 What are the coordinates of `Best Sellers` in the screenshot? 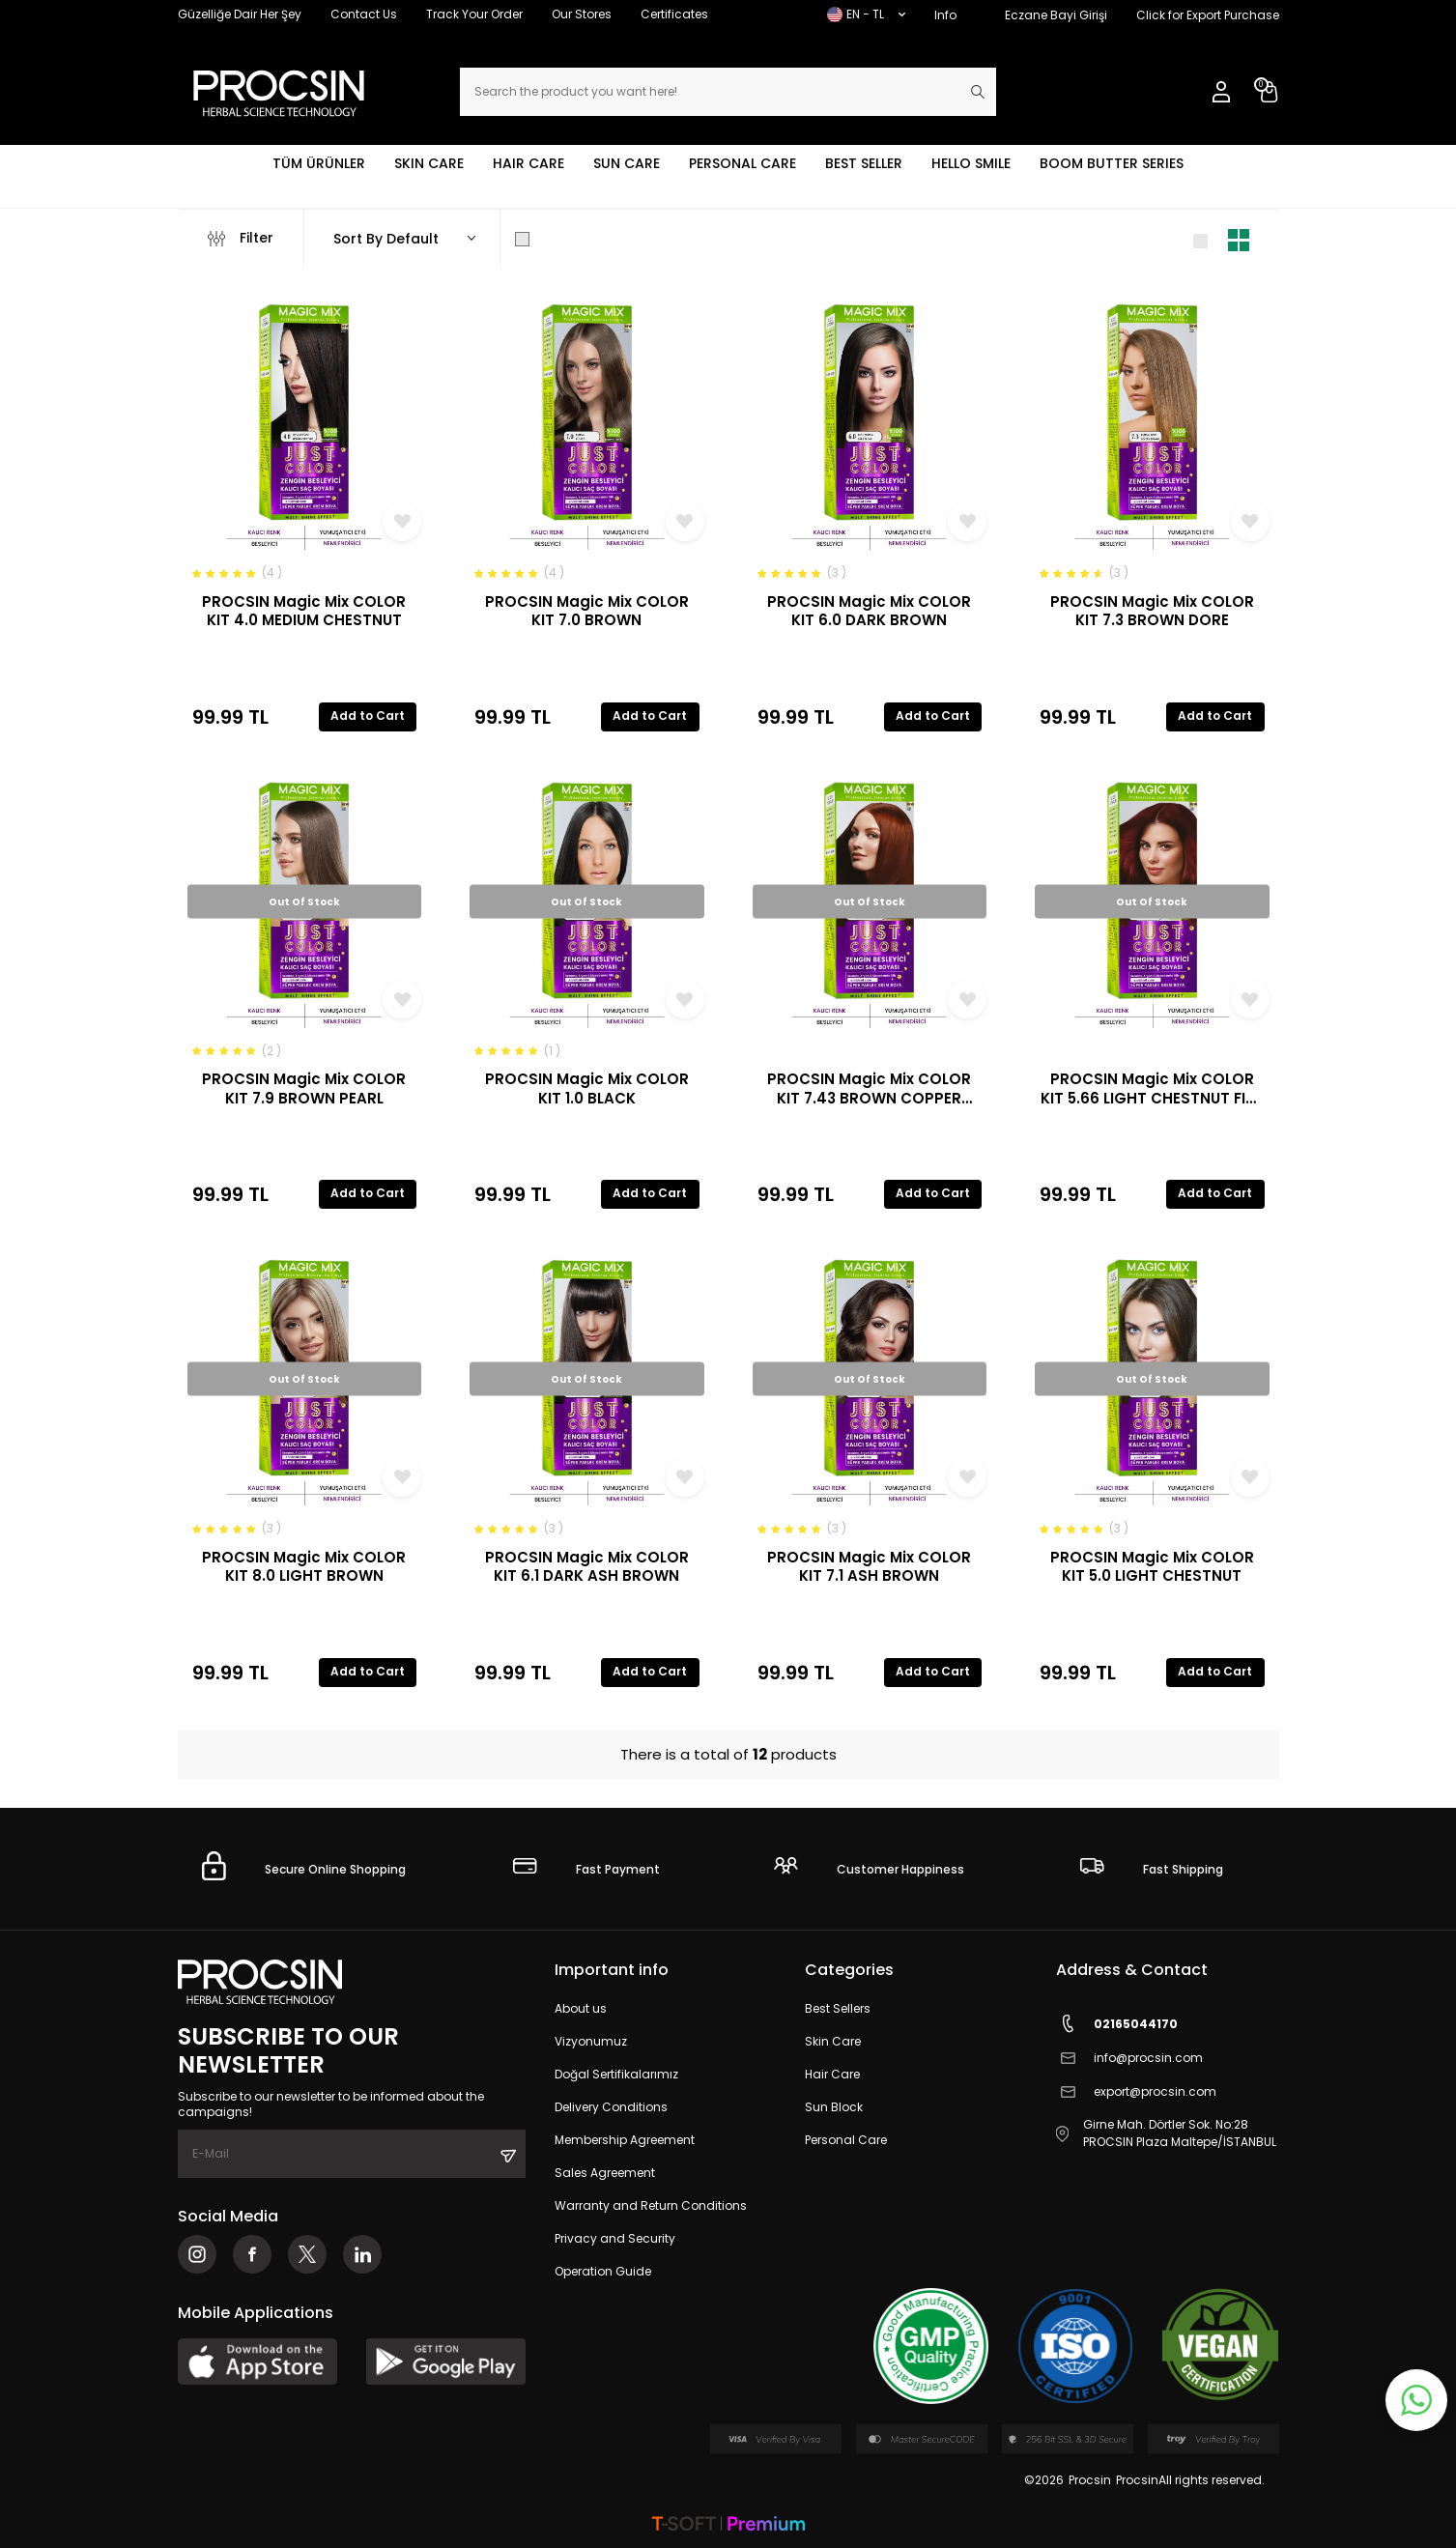 It's located at (838, 2008).